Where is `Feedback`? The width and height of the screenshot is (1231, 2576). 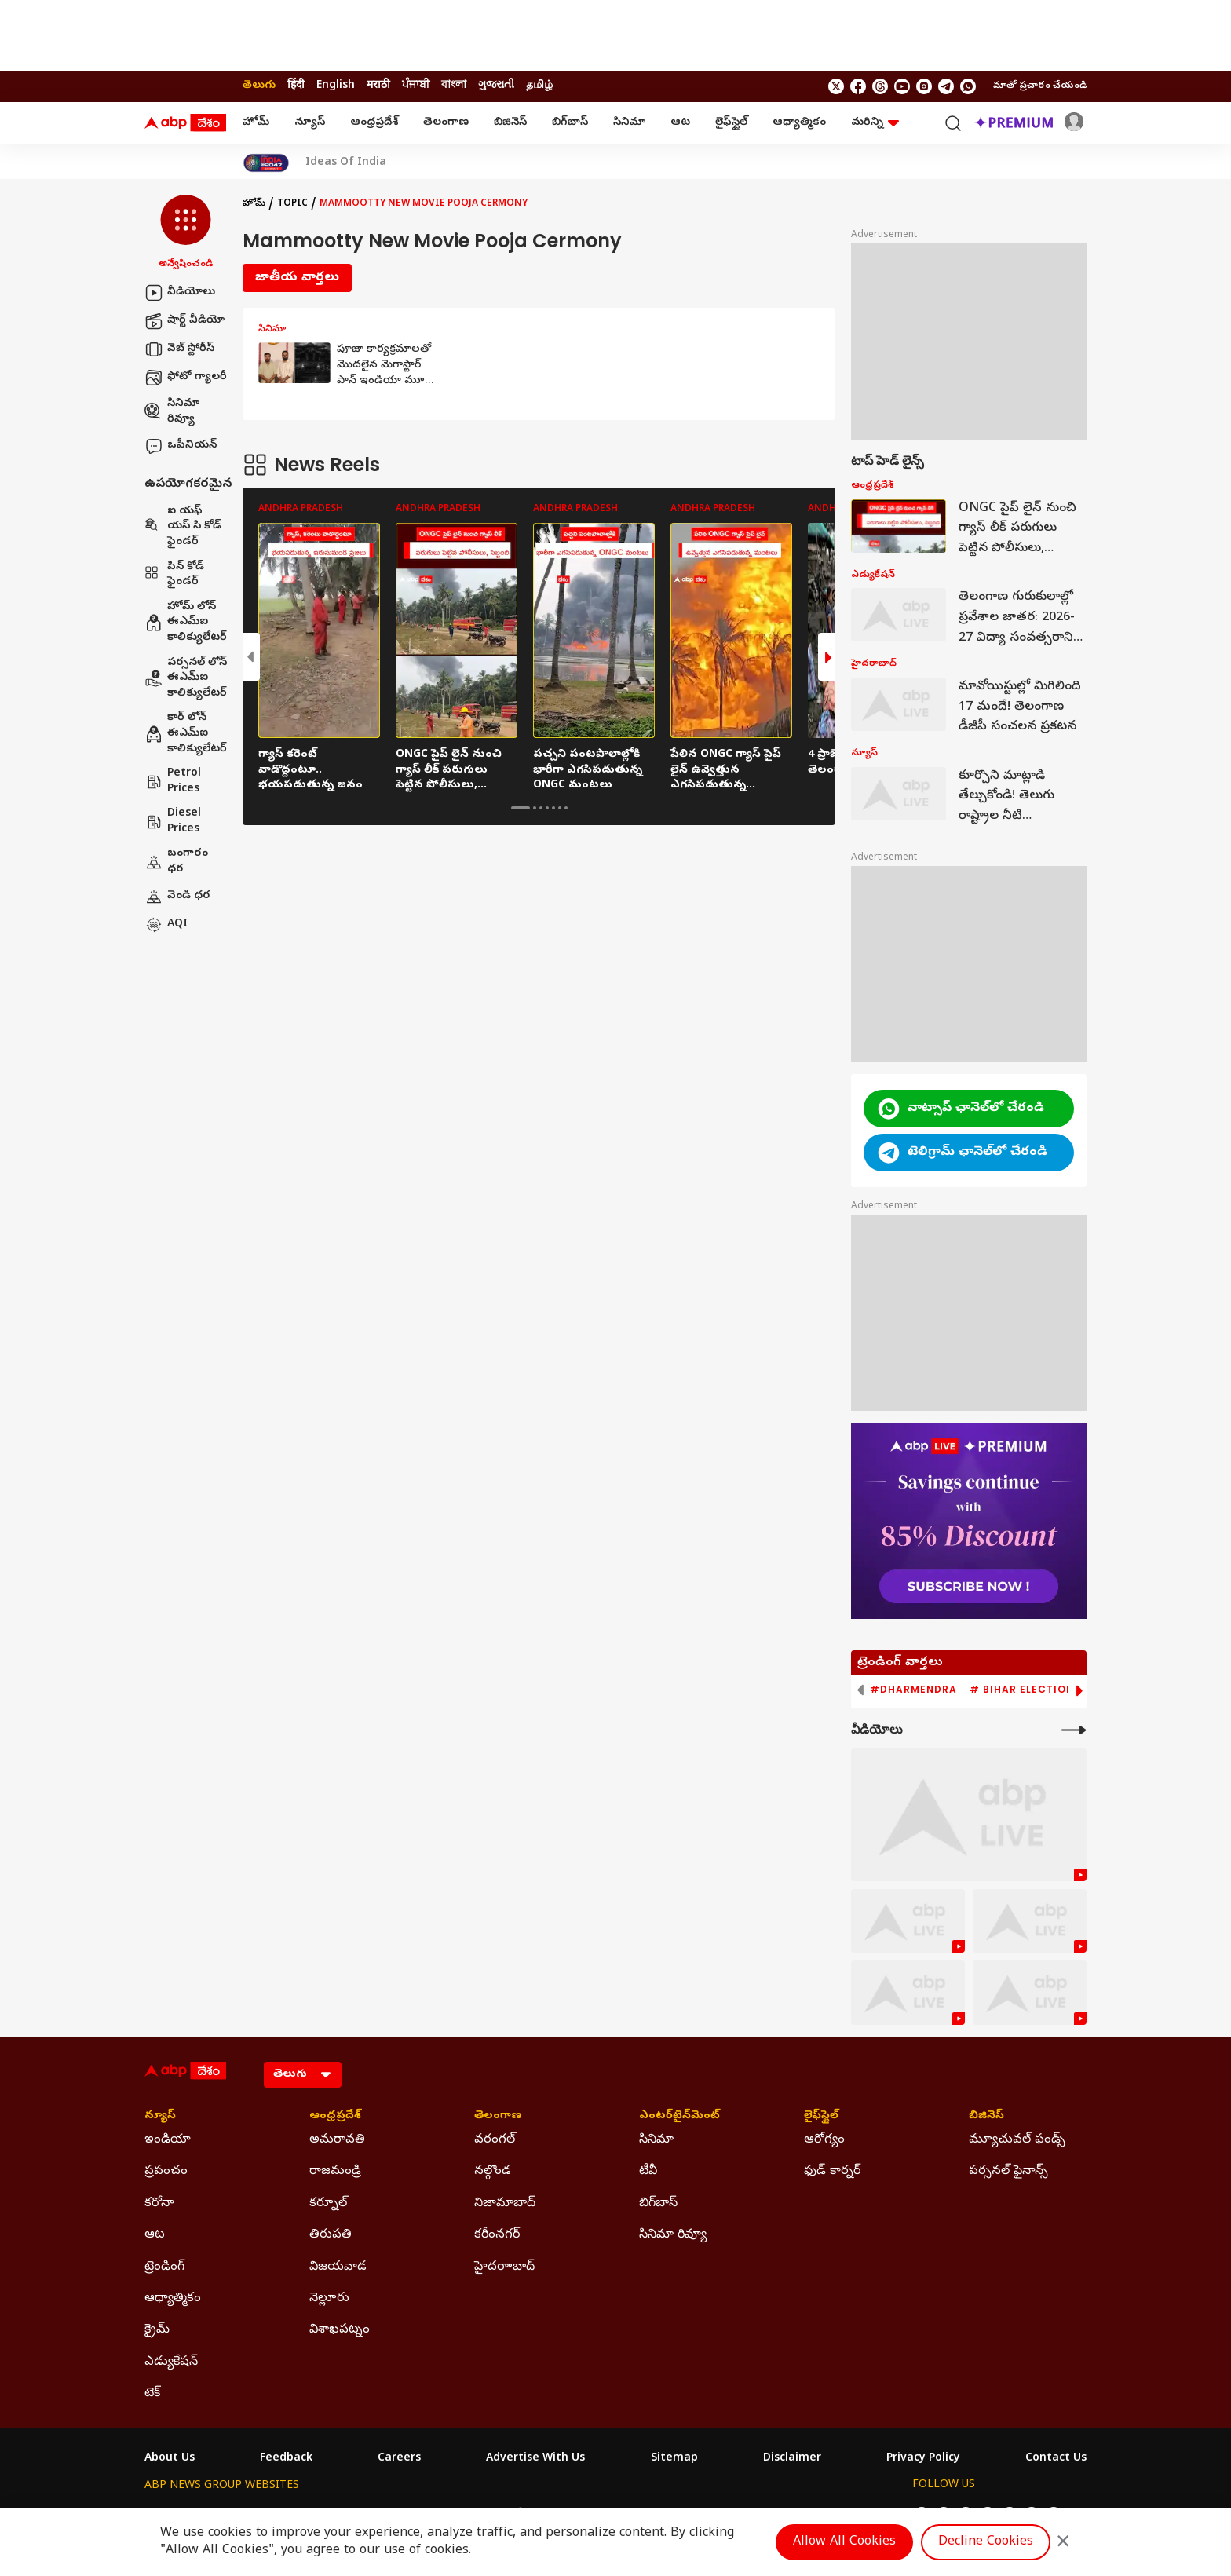 Feedback is located at coordinates (286, 2459).